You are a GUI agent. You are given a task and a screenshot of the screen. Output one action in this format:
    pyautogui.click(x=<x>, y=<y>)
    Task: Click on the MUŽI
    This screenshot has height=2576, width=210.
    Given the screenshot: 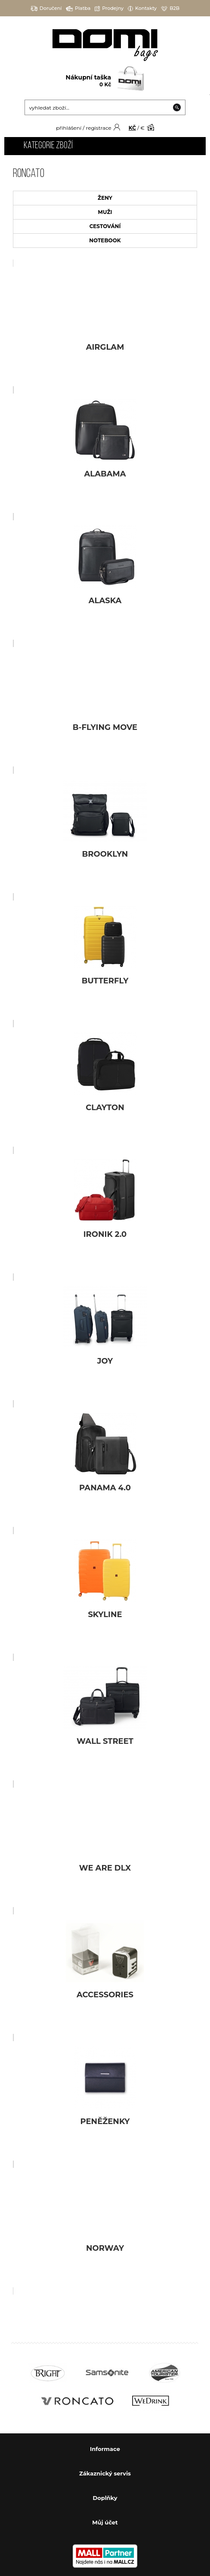 What is the action you would take?
    pyautogui.click(x=105, y=212)
    